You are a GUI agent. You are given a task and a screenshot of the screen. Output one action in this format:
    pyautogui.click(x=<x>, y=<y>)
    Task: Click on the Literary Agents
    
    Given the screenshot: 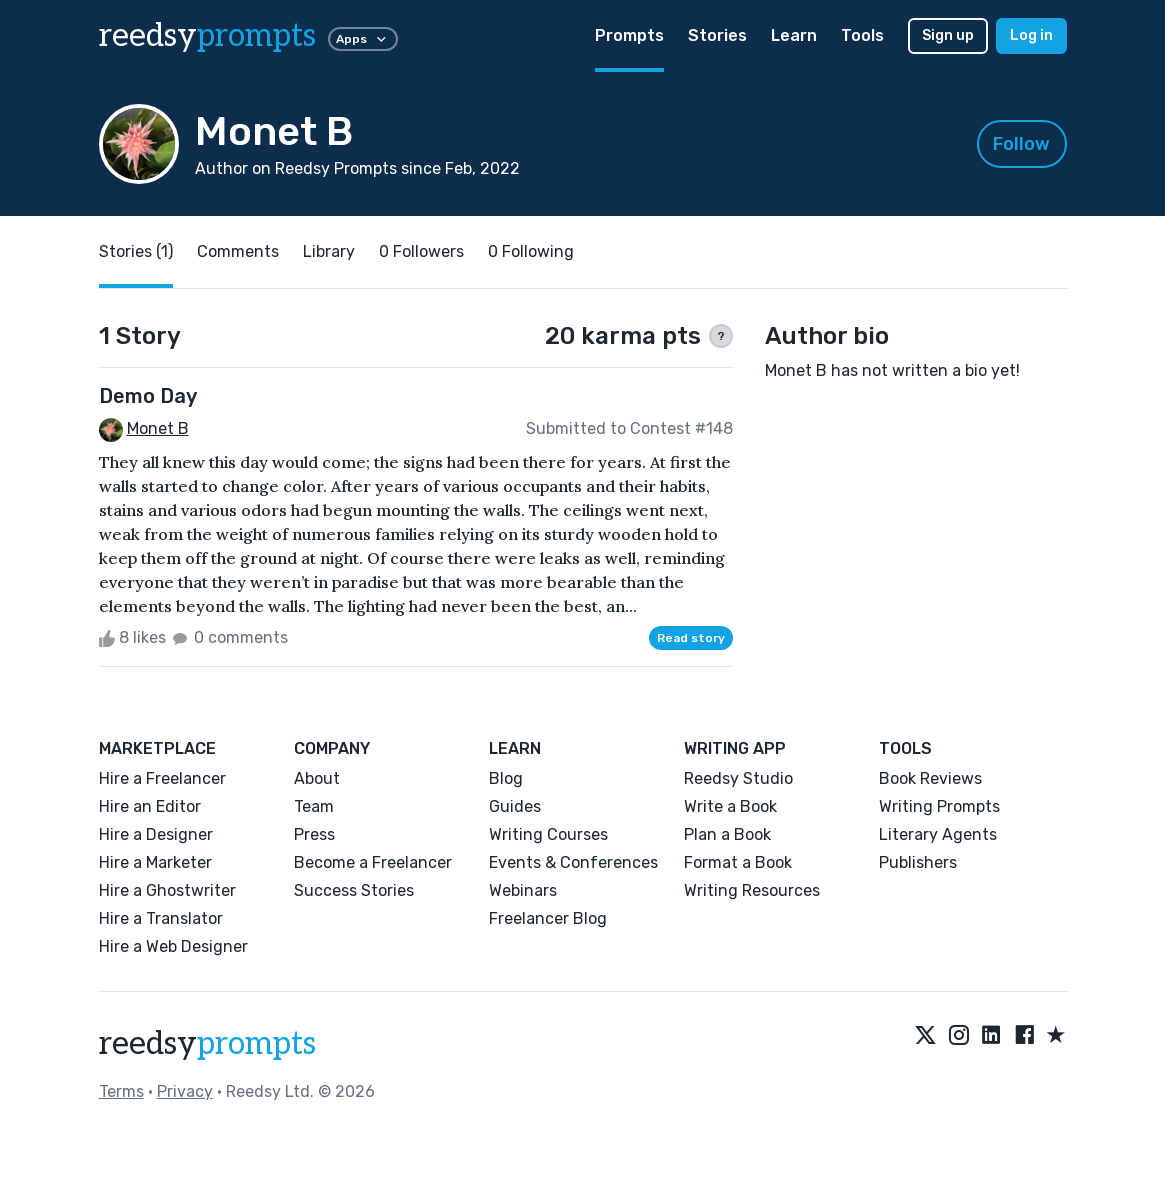 What is the action you would take?
    pyautogui.click(x=938, y=834)
    